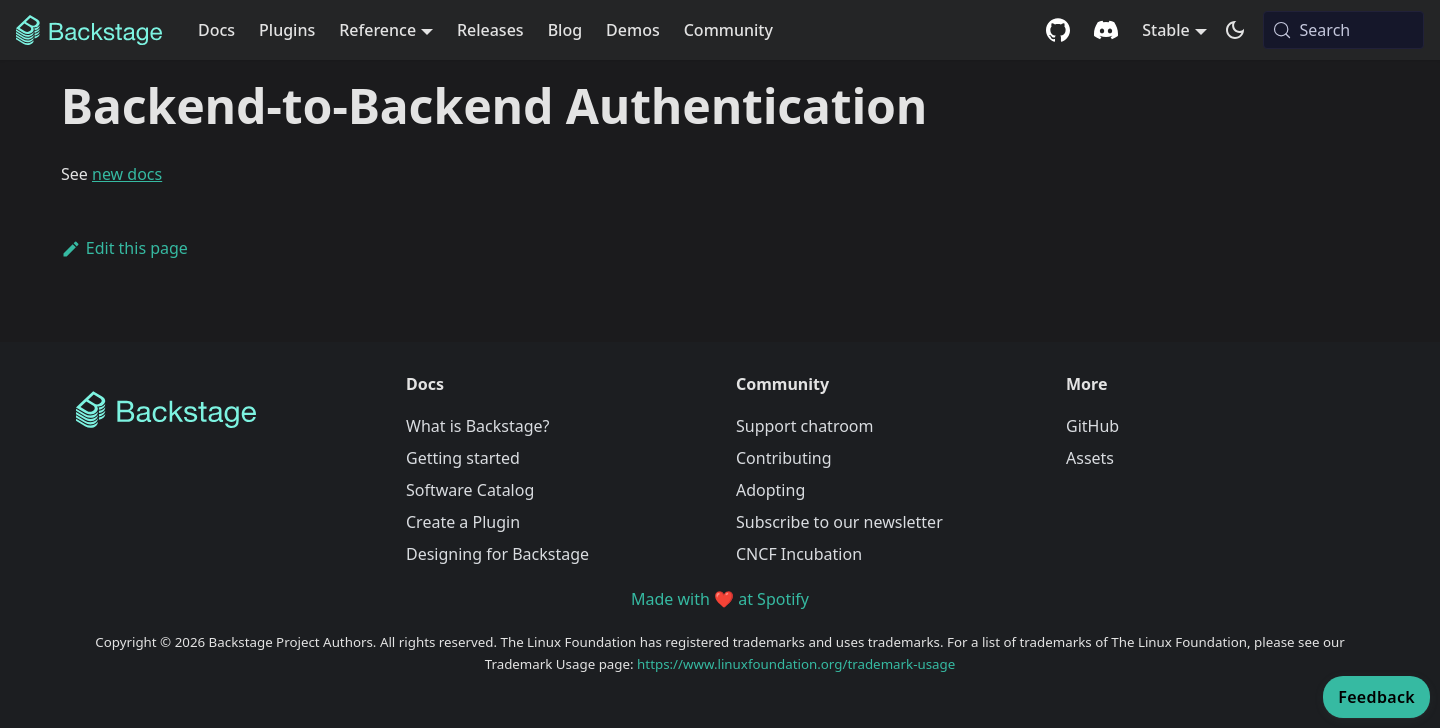 The width and height of the screenshot is (1440, 728). I want to click on Adopting, so click(770, 490).